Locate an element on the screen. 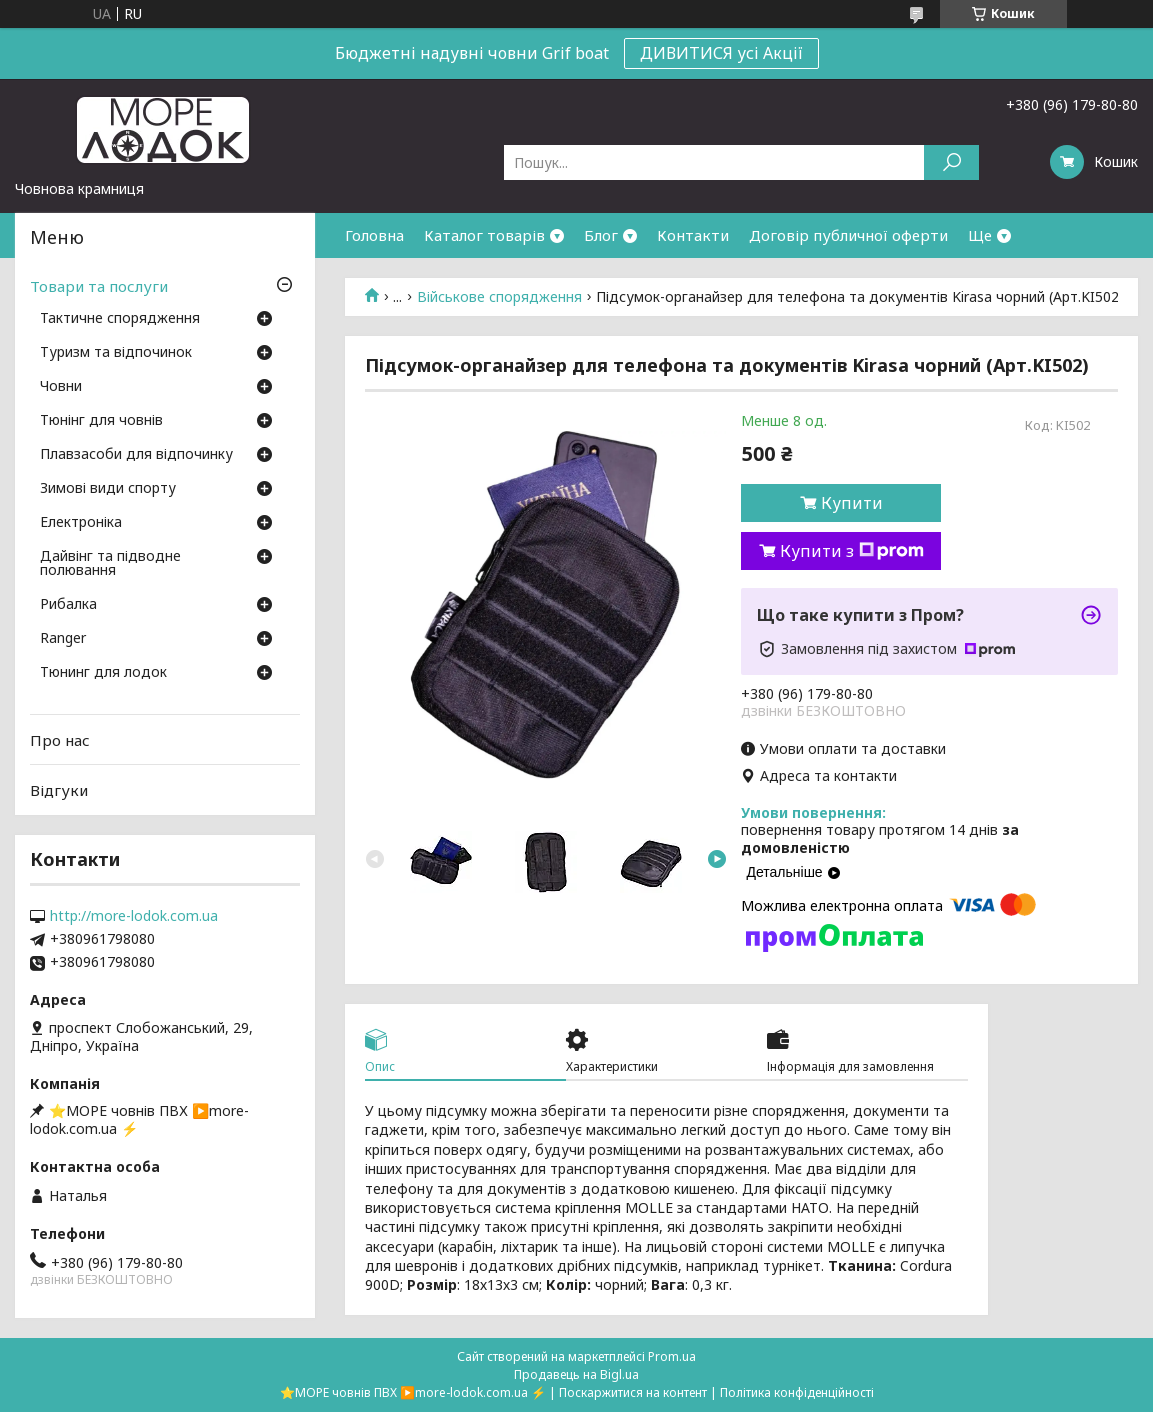 The height and width of the screenshot is (1412, 1153). Продавець на Bigl.ua is located at coordinates (576, 1374).